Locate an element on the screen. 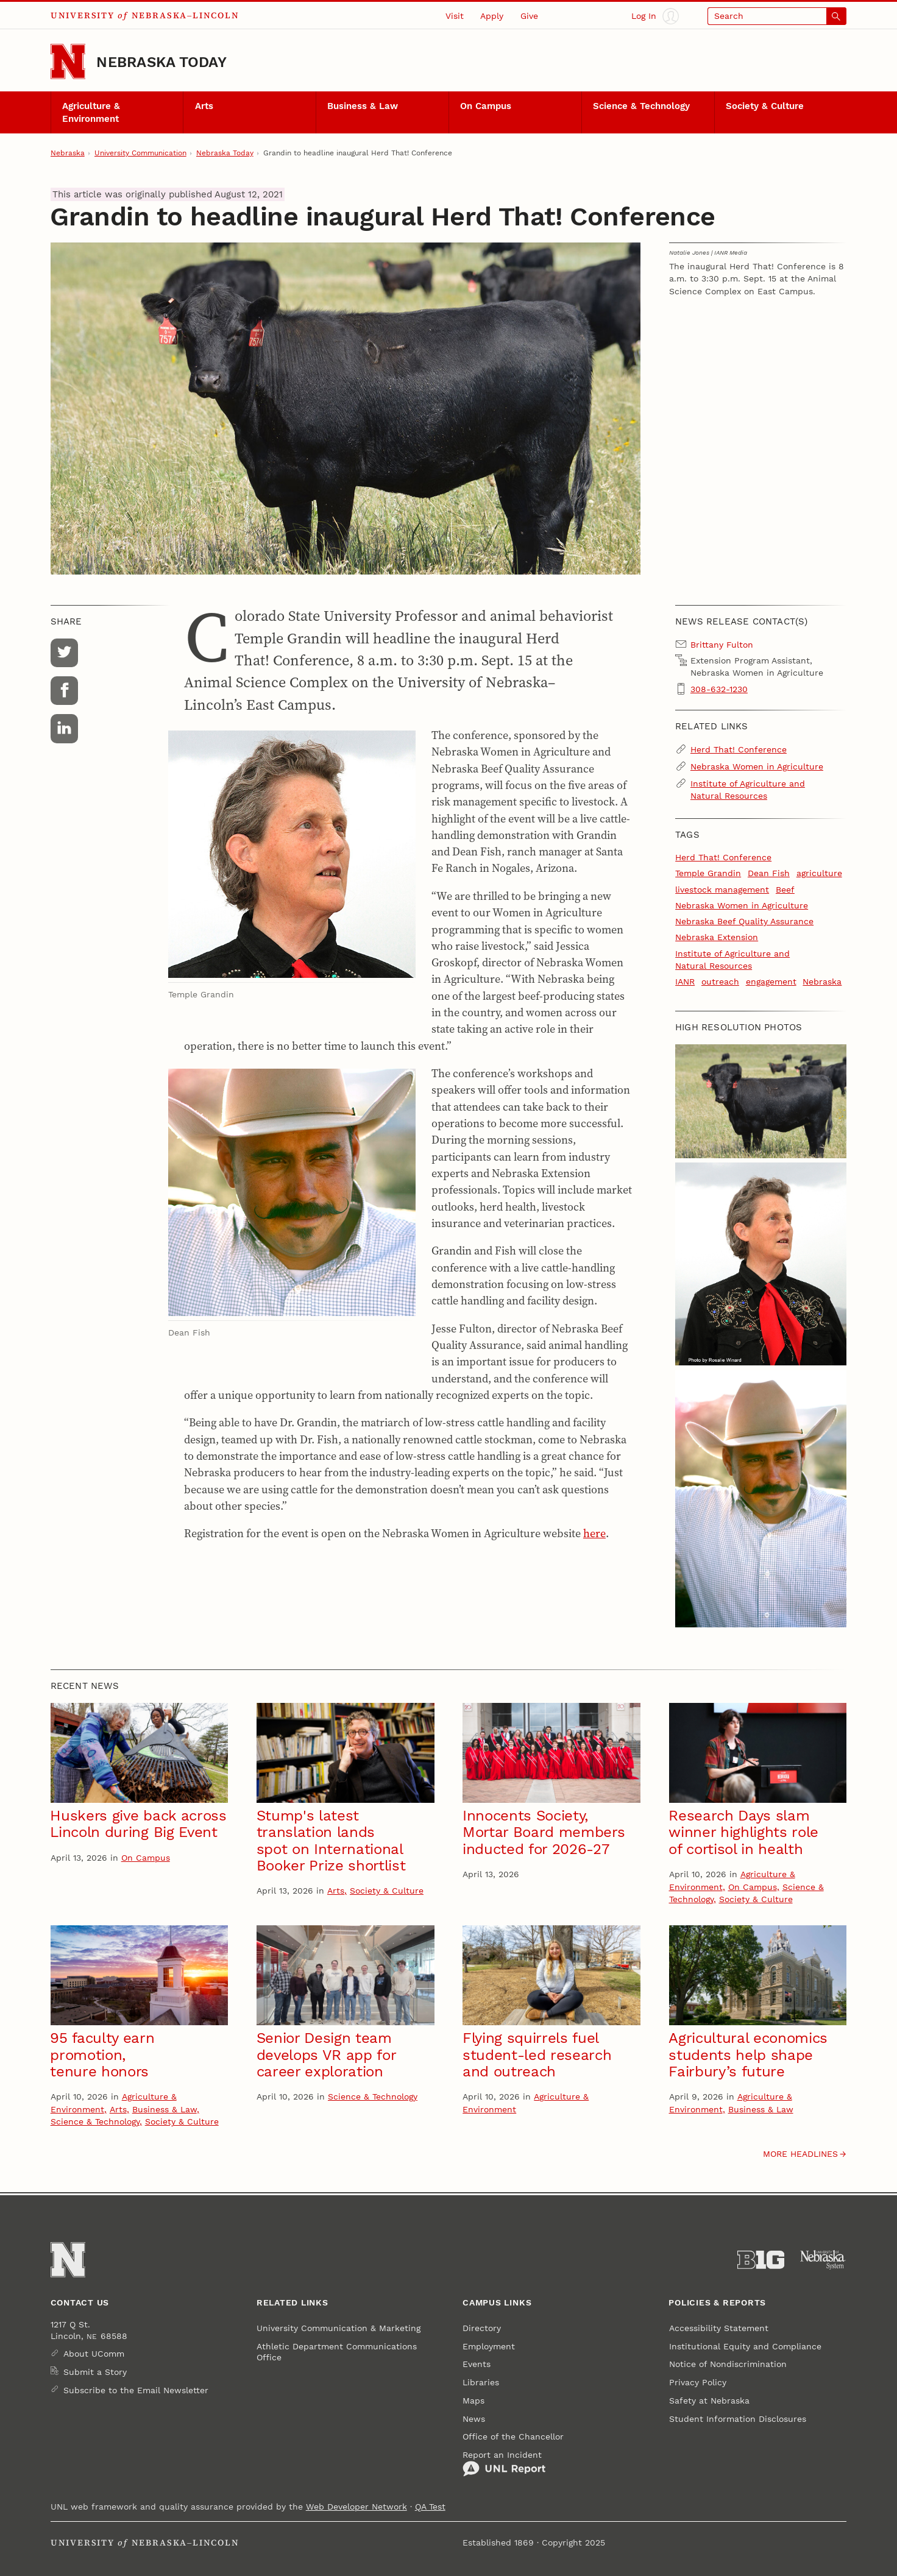  Apply is located at coordinates (491, 16).